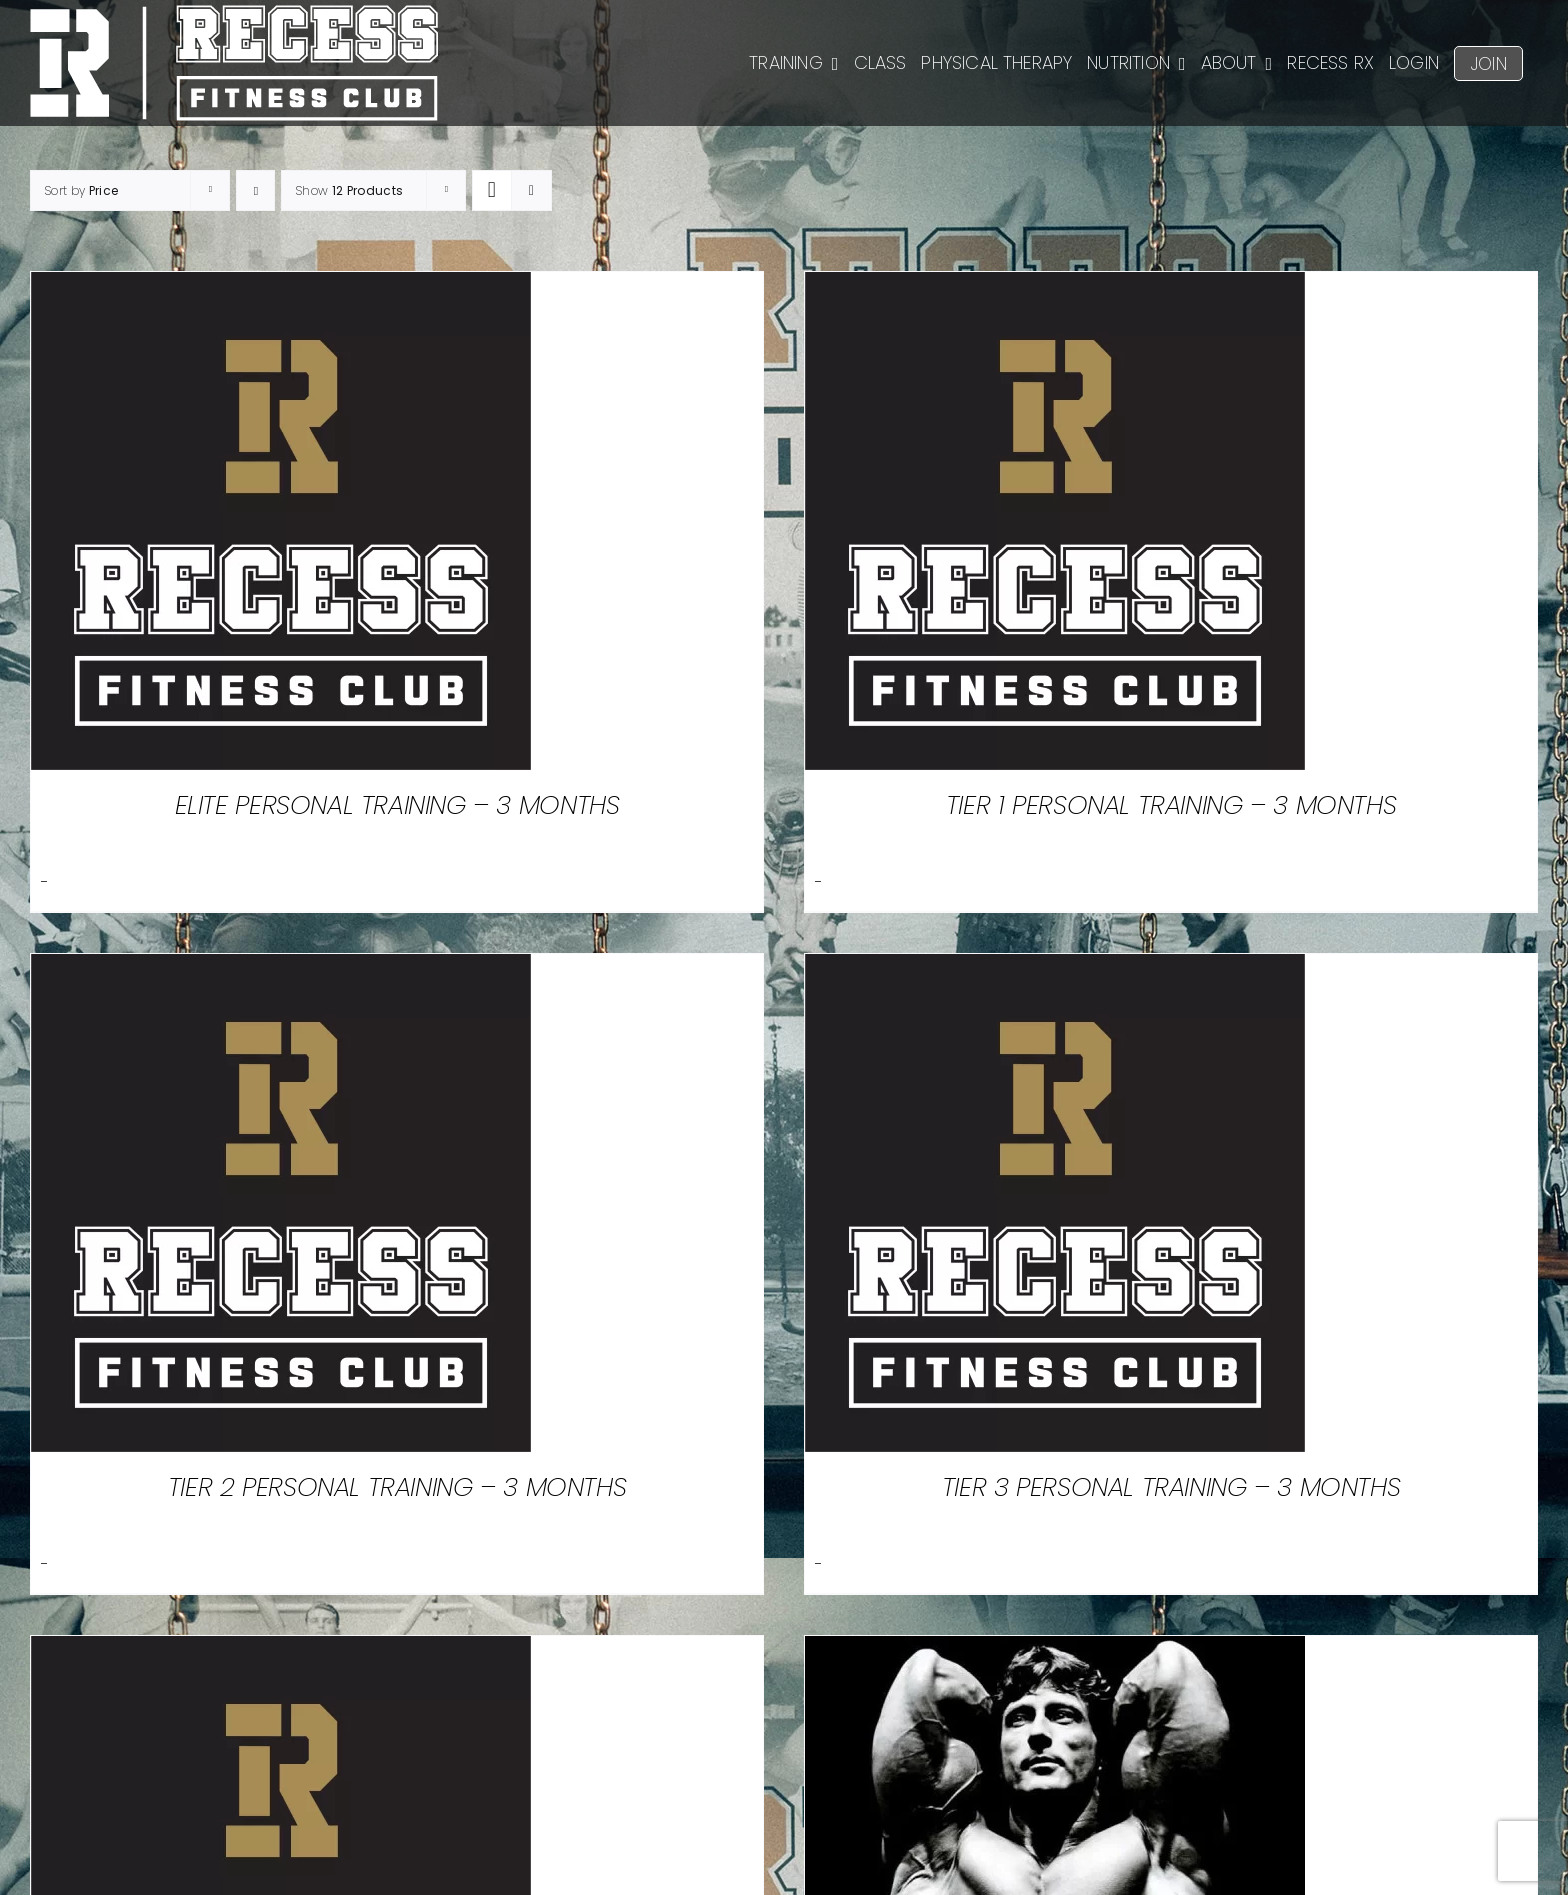  I want to click on [View as list], so click(531, 190).